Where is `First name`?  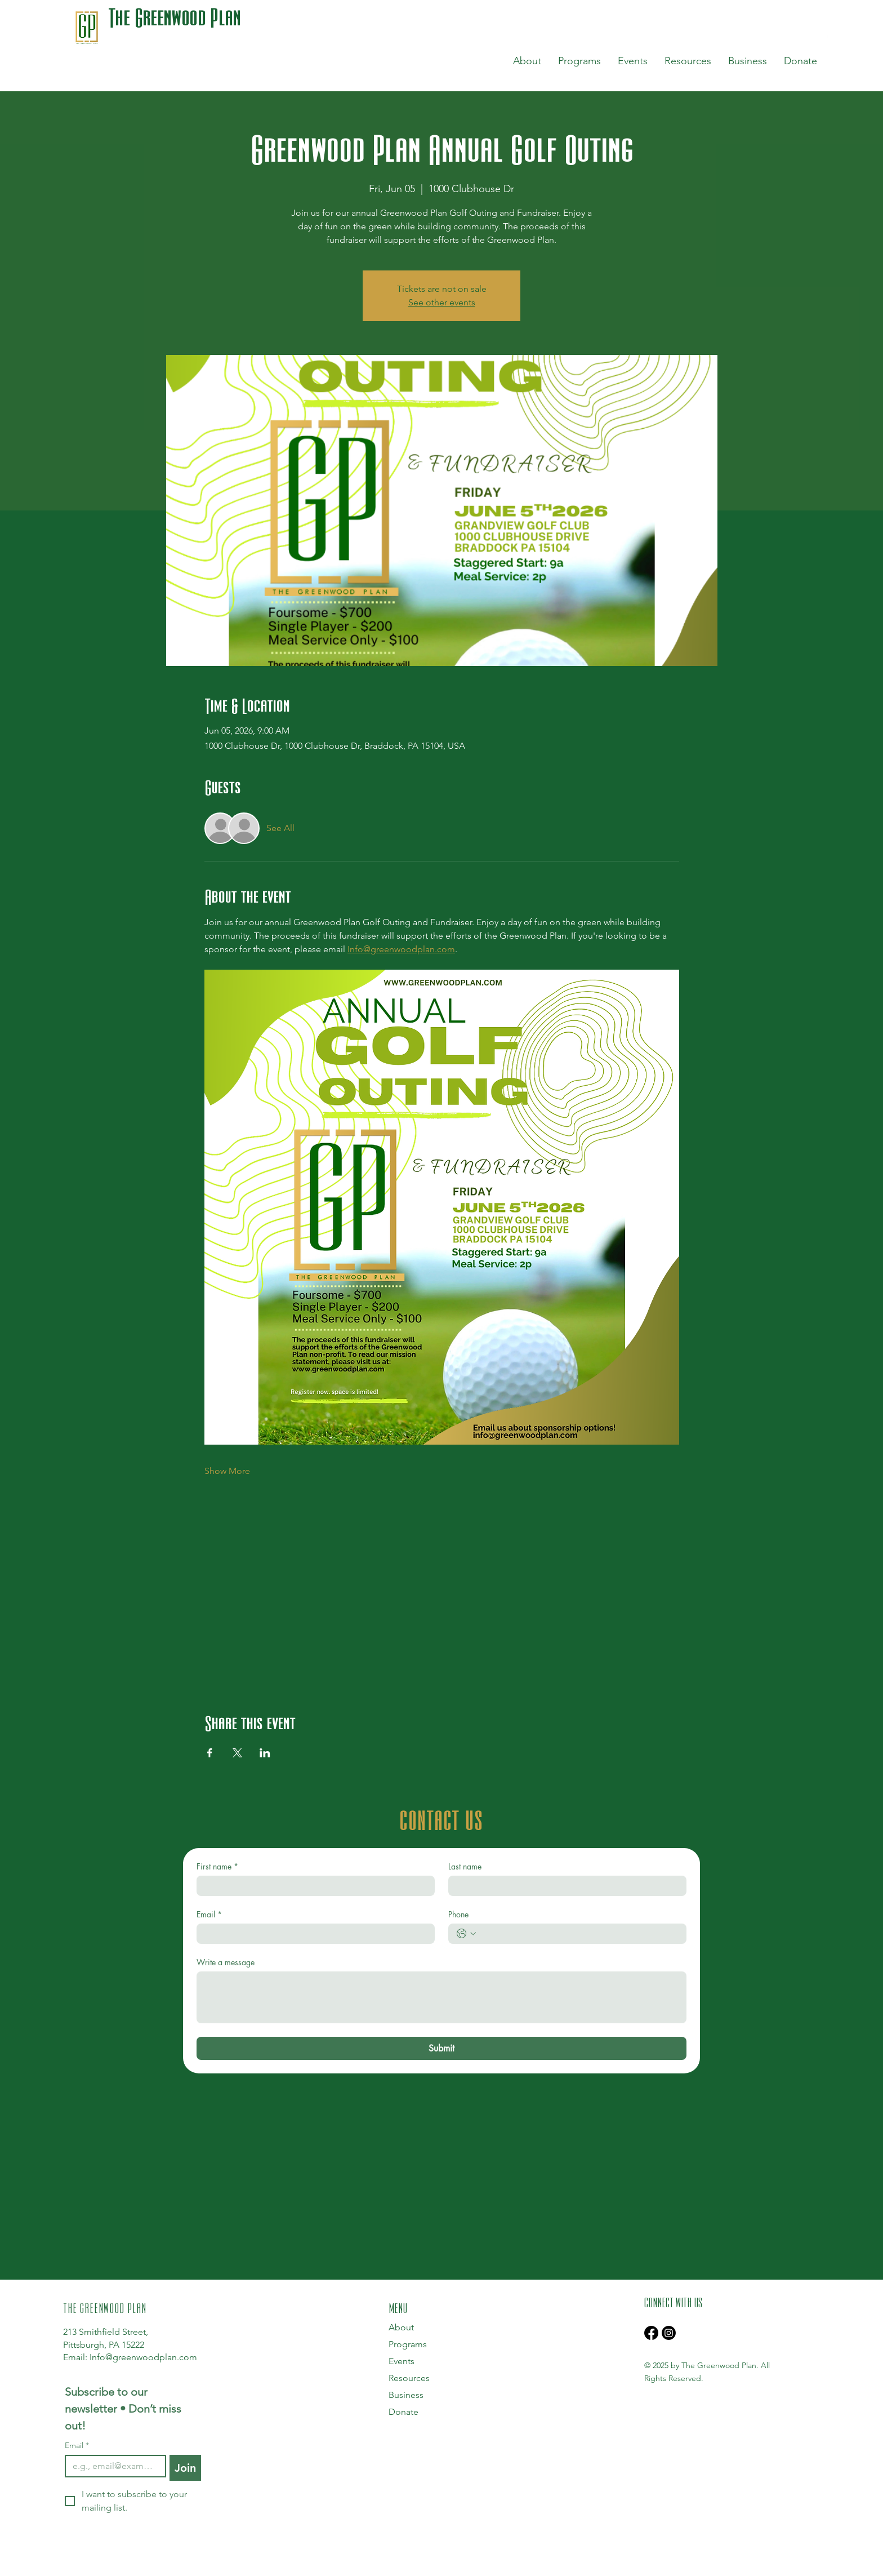 First name is located at coordinates (217, 1866).